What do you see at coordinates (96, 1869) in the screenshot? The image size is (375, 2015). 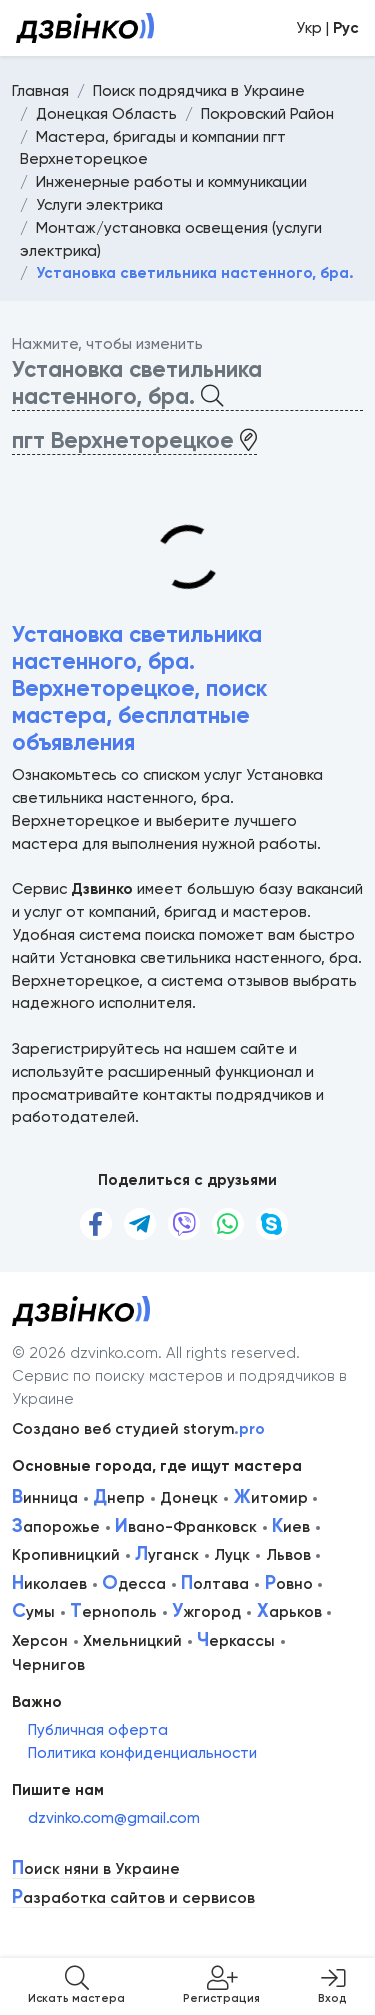 I see `оиск няни в Украине` at bounding box center [96, 1869].